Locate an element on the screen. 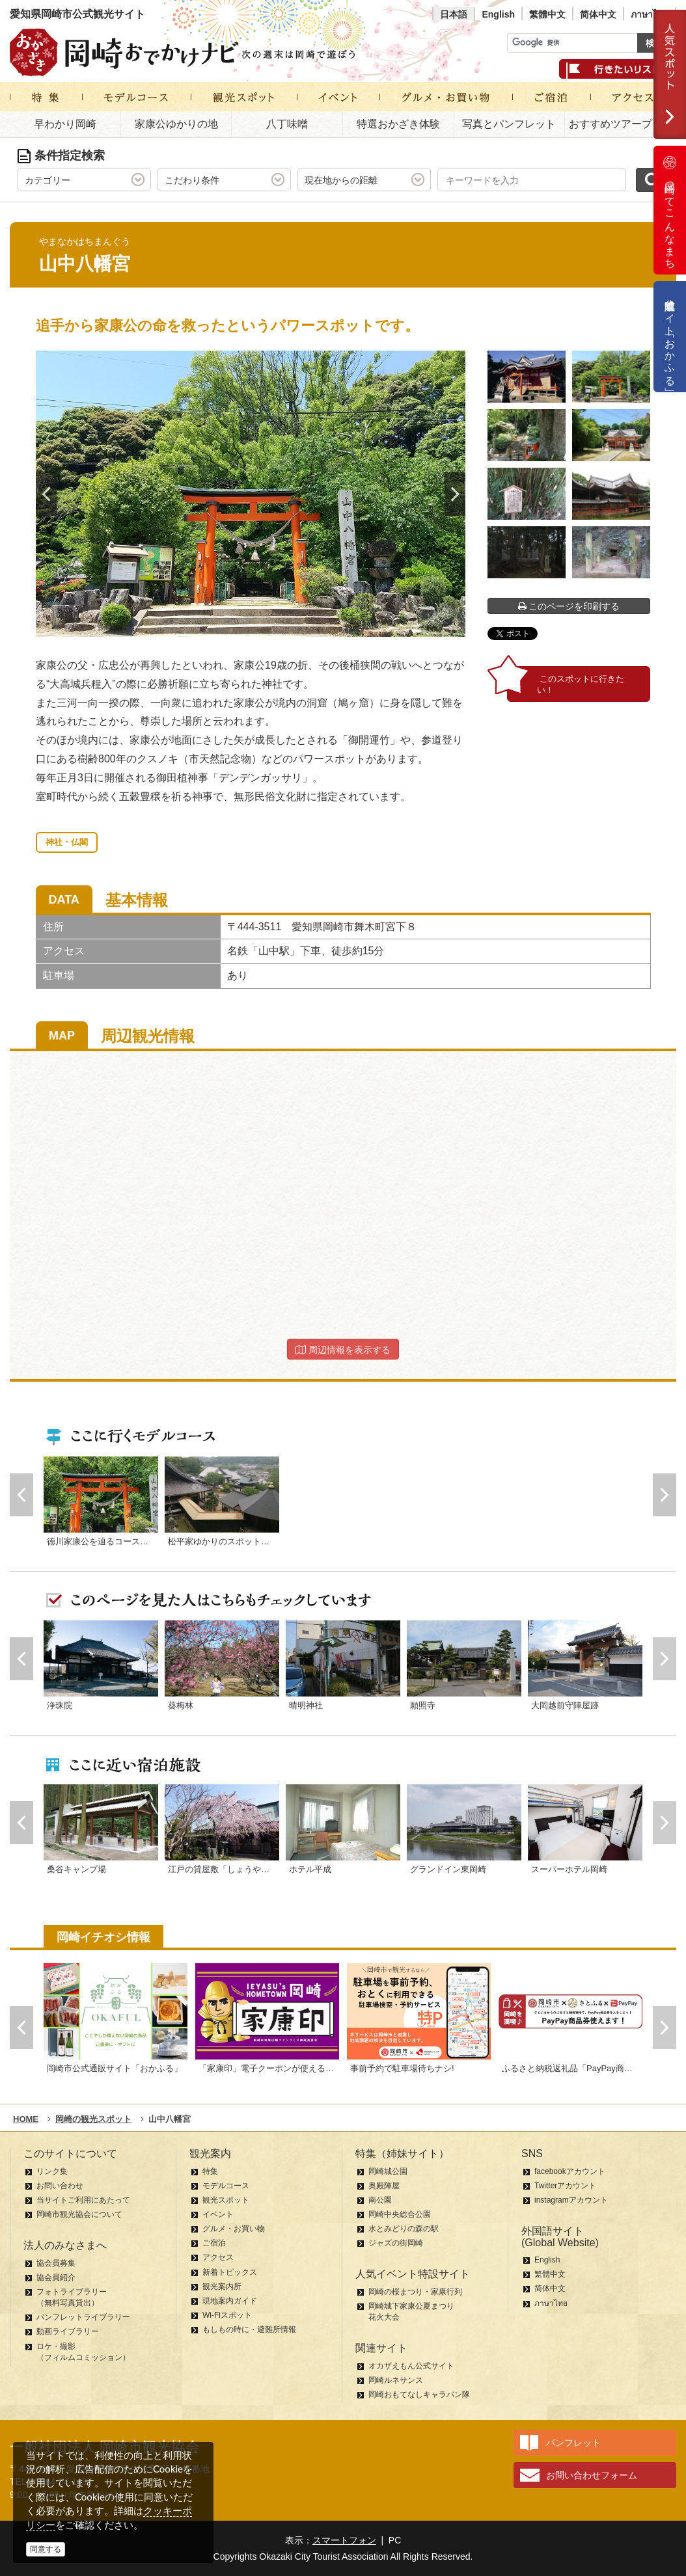  もしもの時に・避難所情報 is located at coordinates (249, 2329).